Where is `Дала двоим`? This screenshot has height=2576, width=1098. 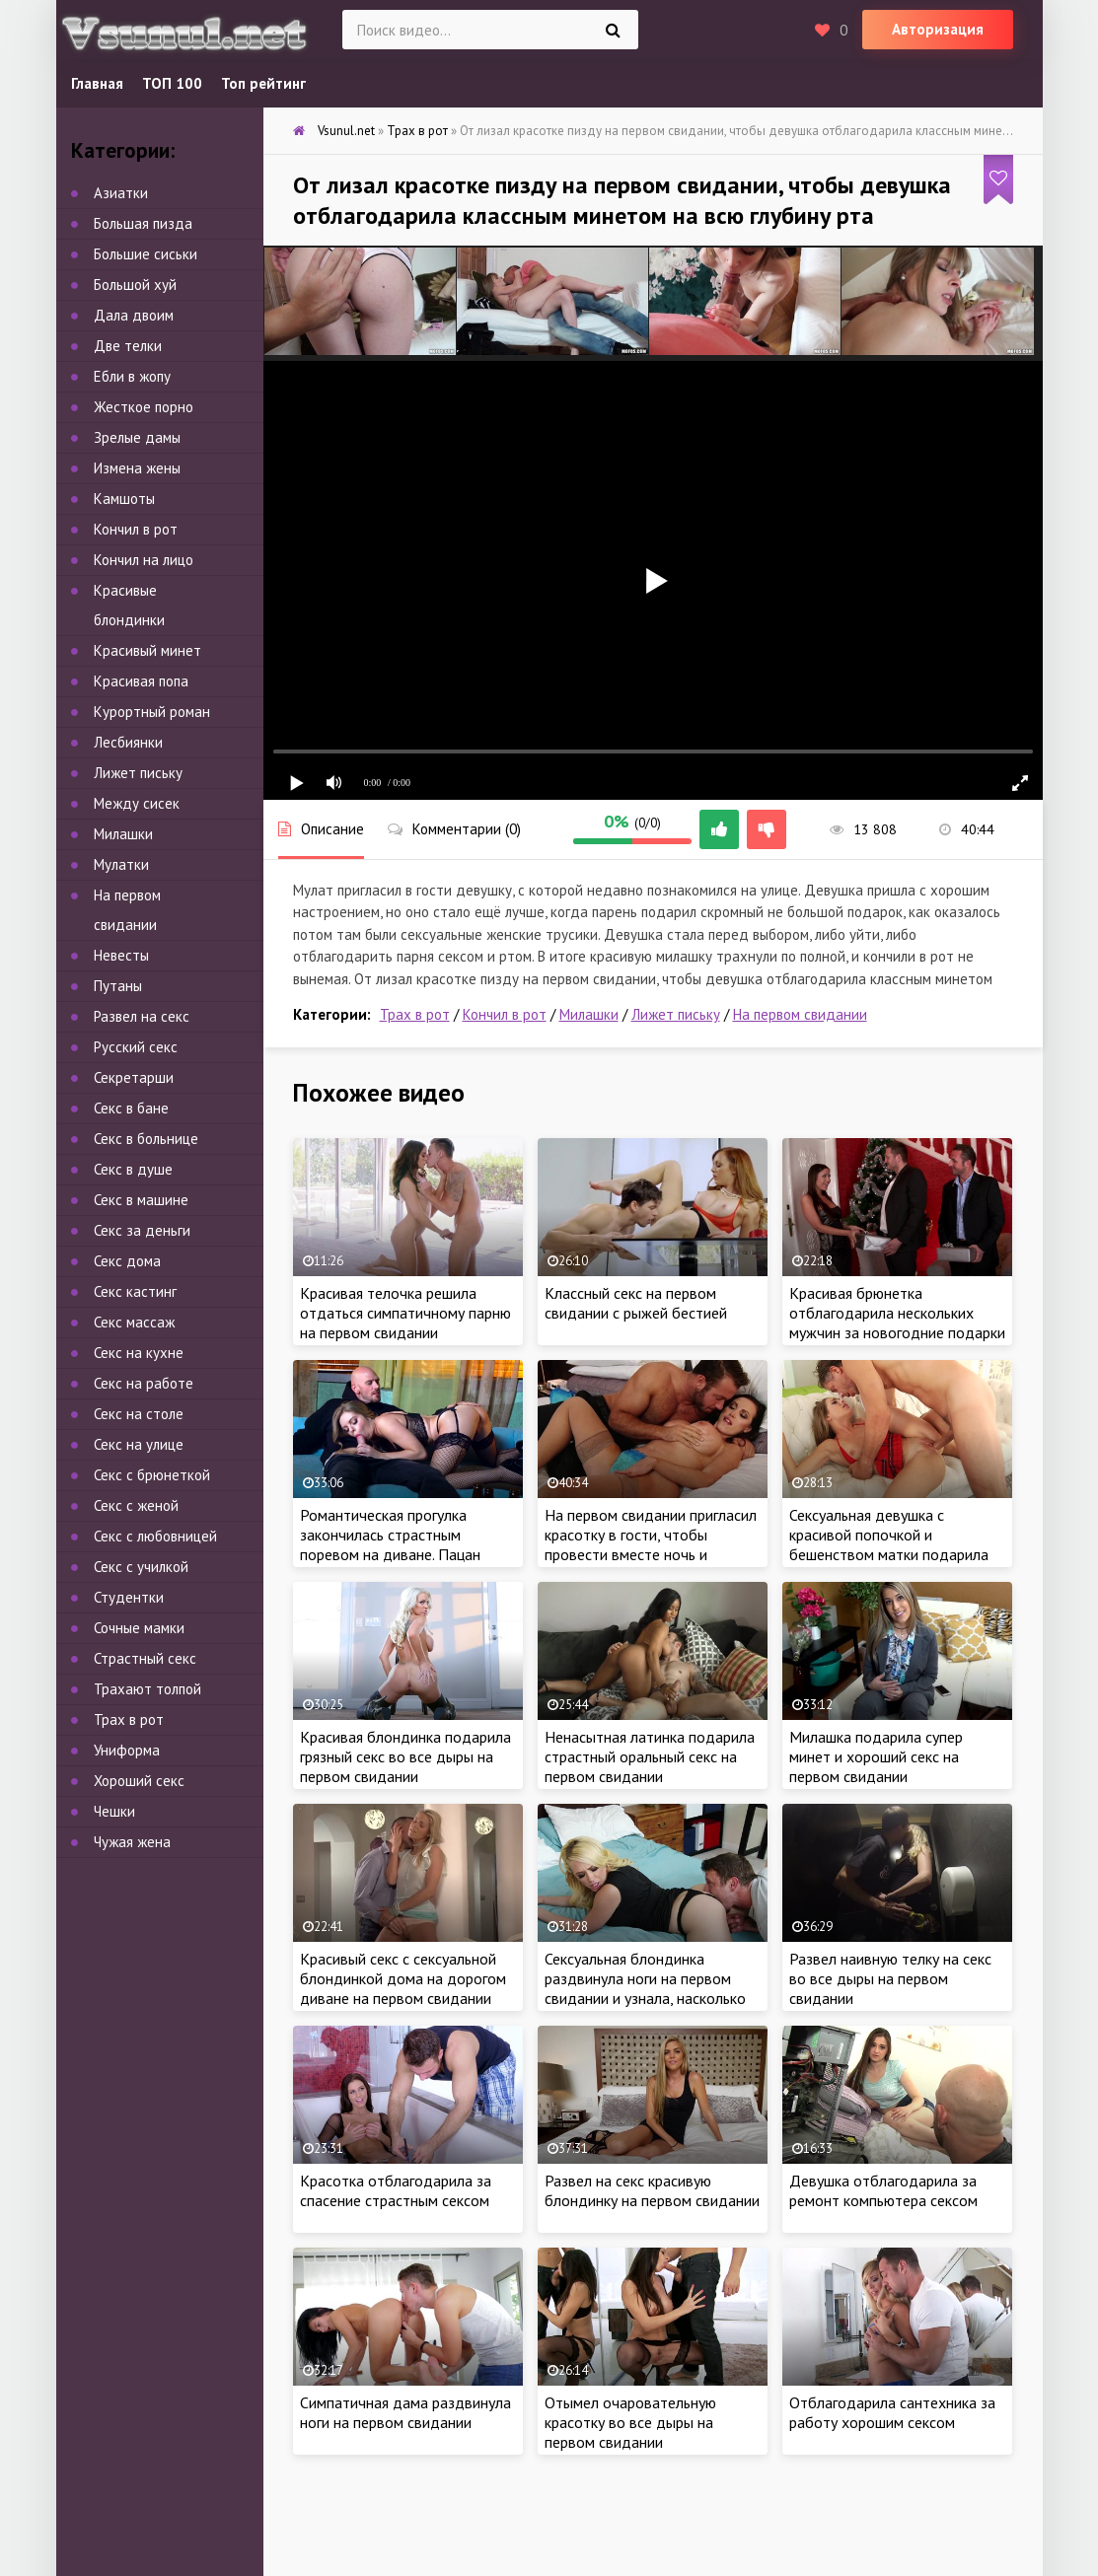
Дала двоим is located at coordinates (134, 315).